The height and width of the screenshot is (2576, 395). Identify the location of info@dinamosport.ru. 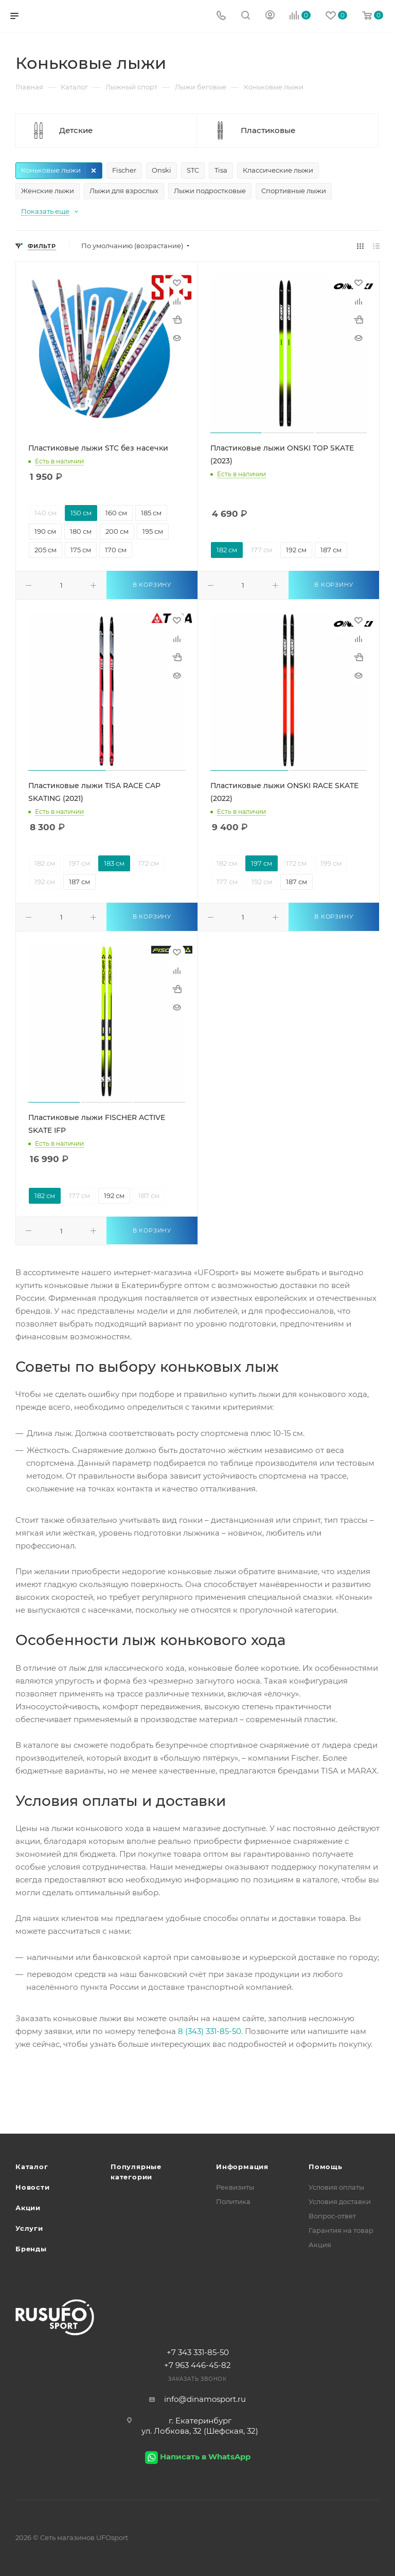
(205, 2399).